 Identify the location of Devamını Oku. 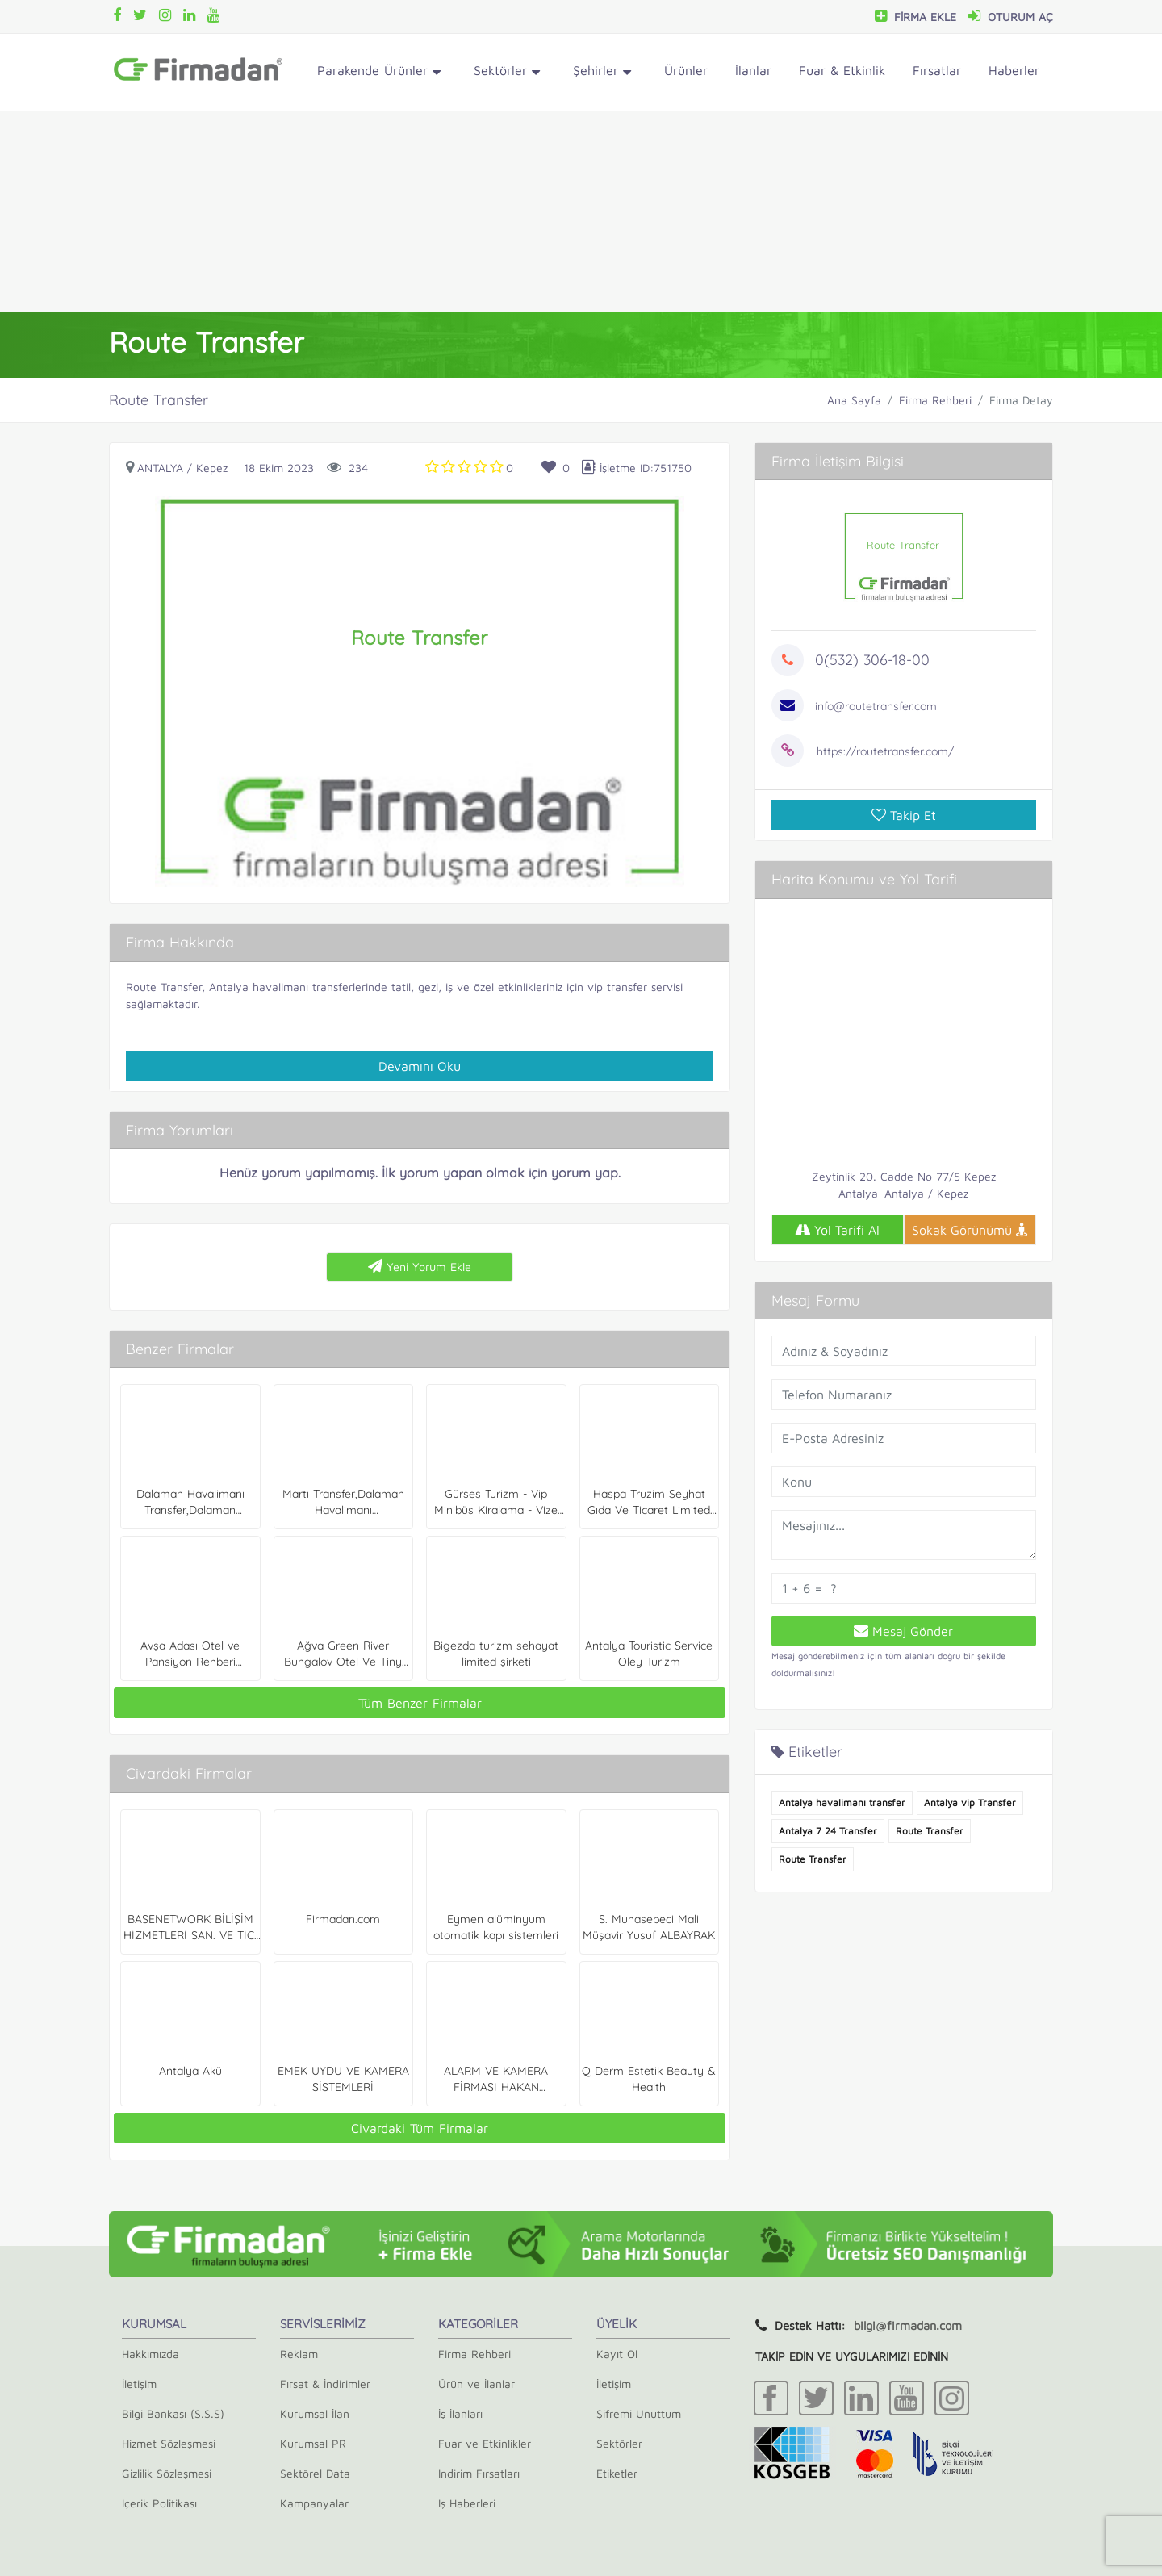
(419, 1066).